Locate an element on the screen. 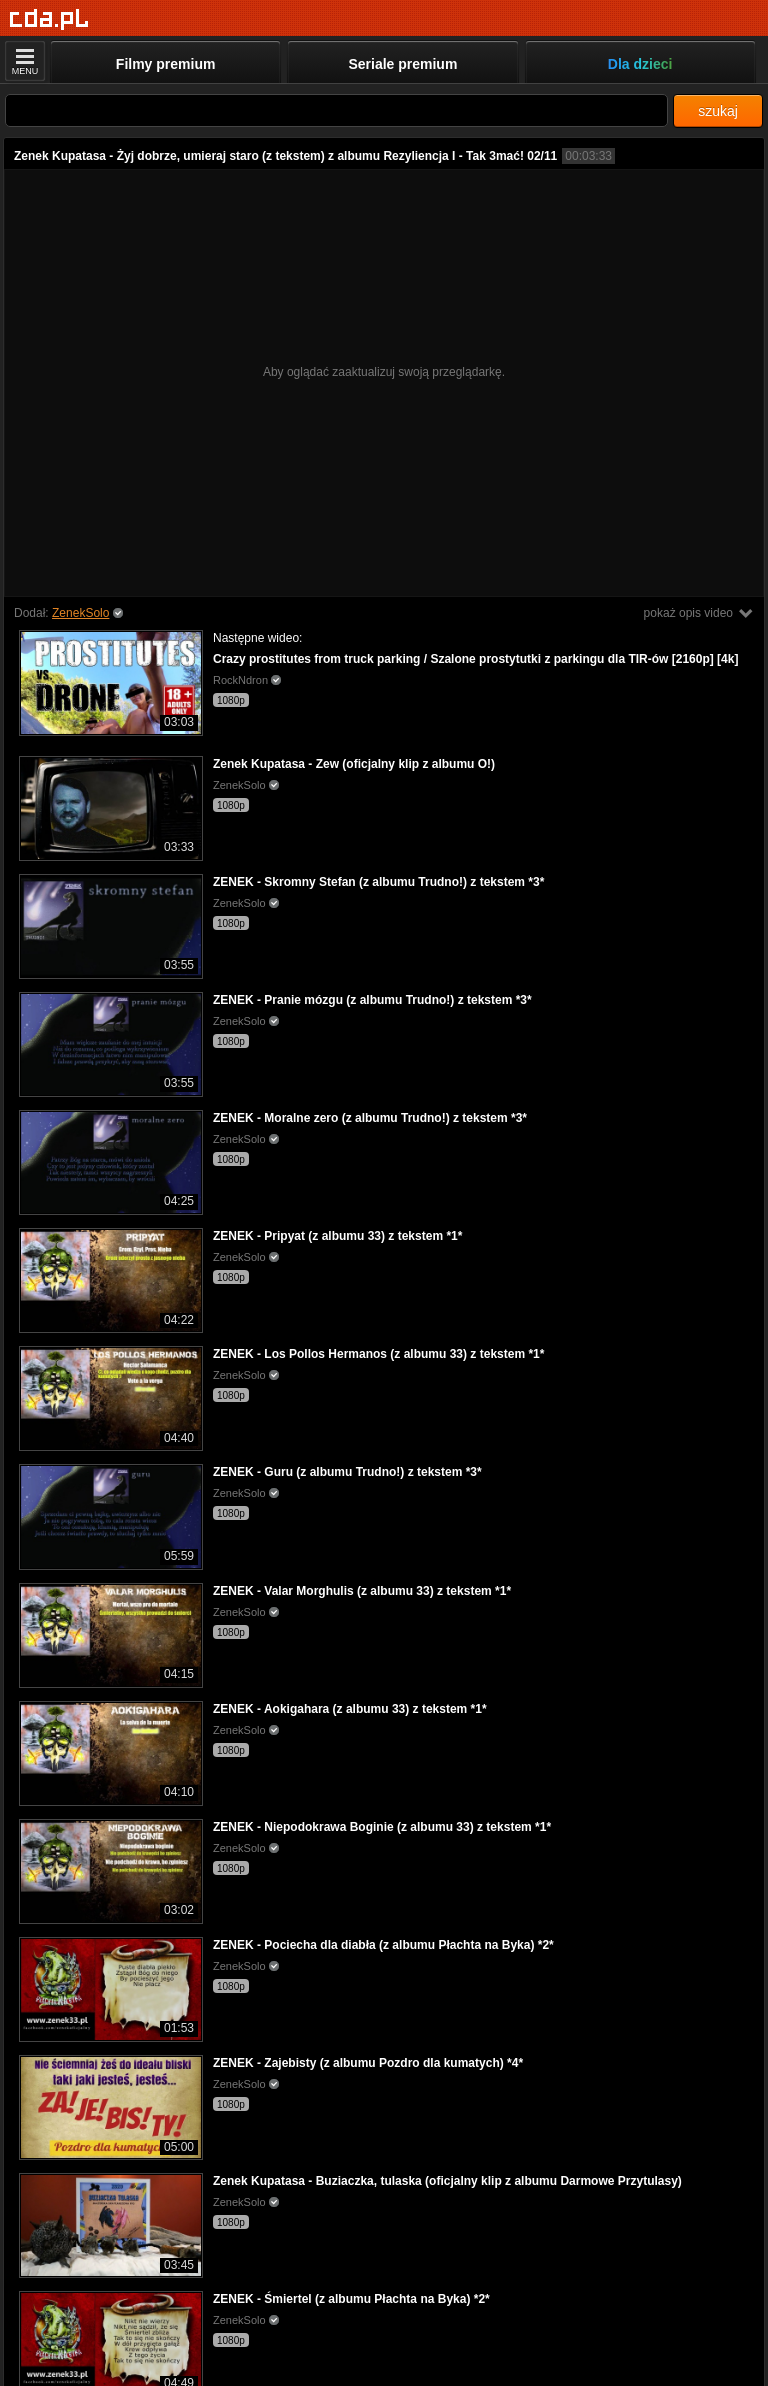  ZenekSolo is located at coordinates (80, 613).